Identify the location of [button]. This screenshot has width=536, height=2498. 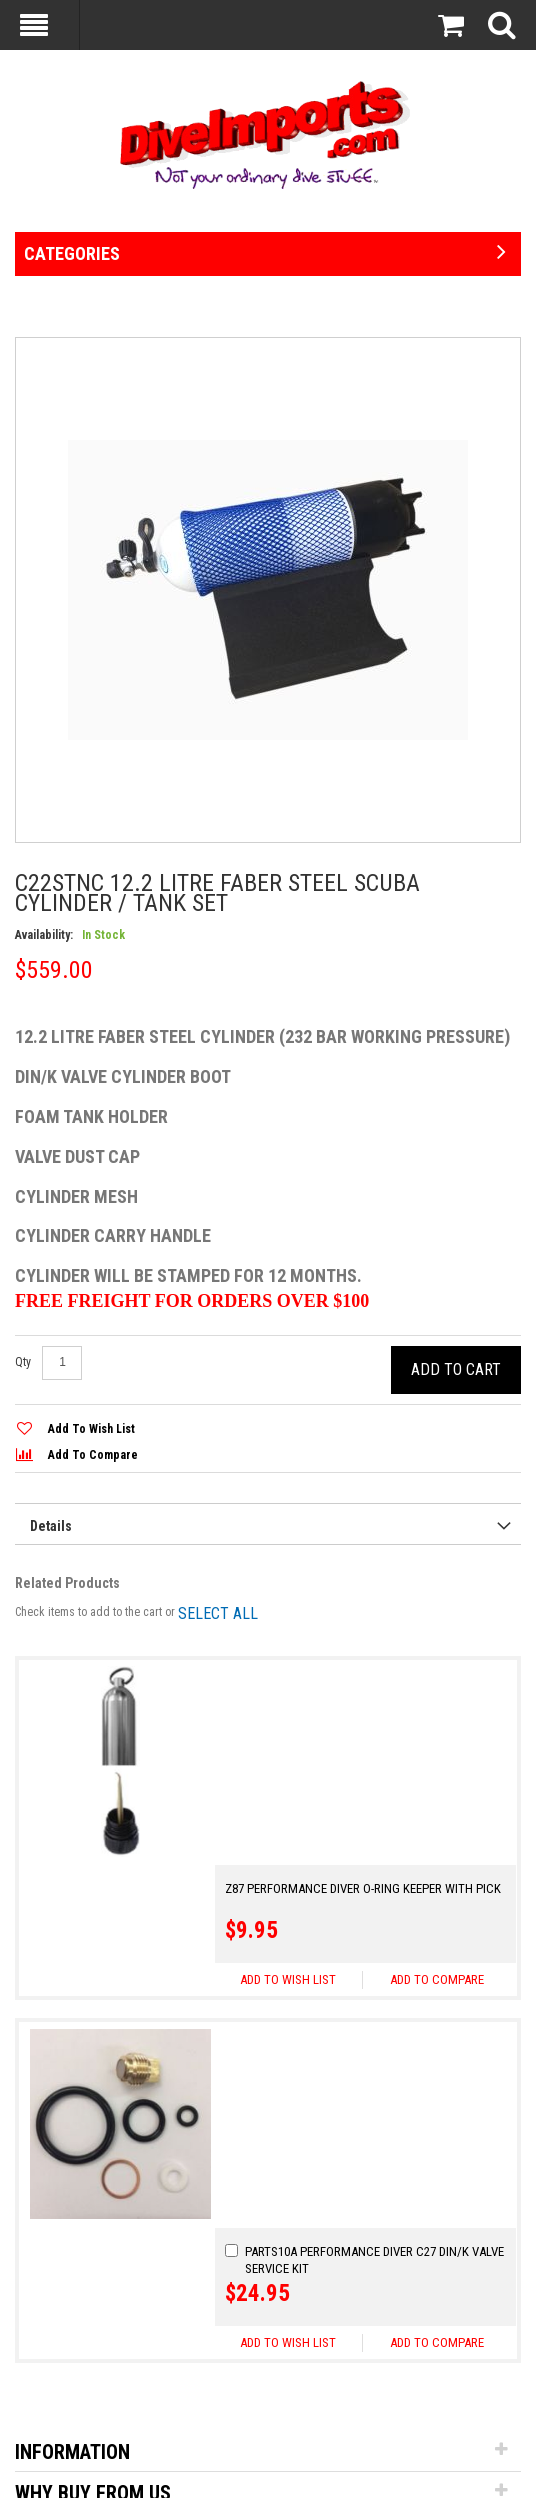
(436, 1777).